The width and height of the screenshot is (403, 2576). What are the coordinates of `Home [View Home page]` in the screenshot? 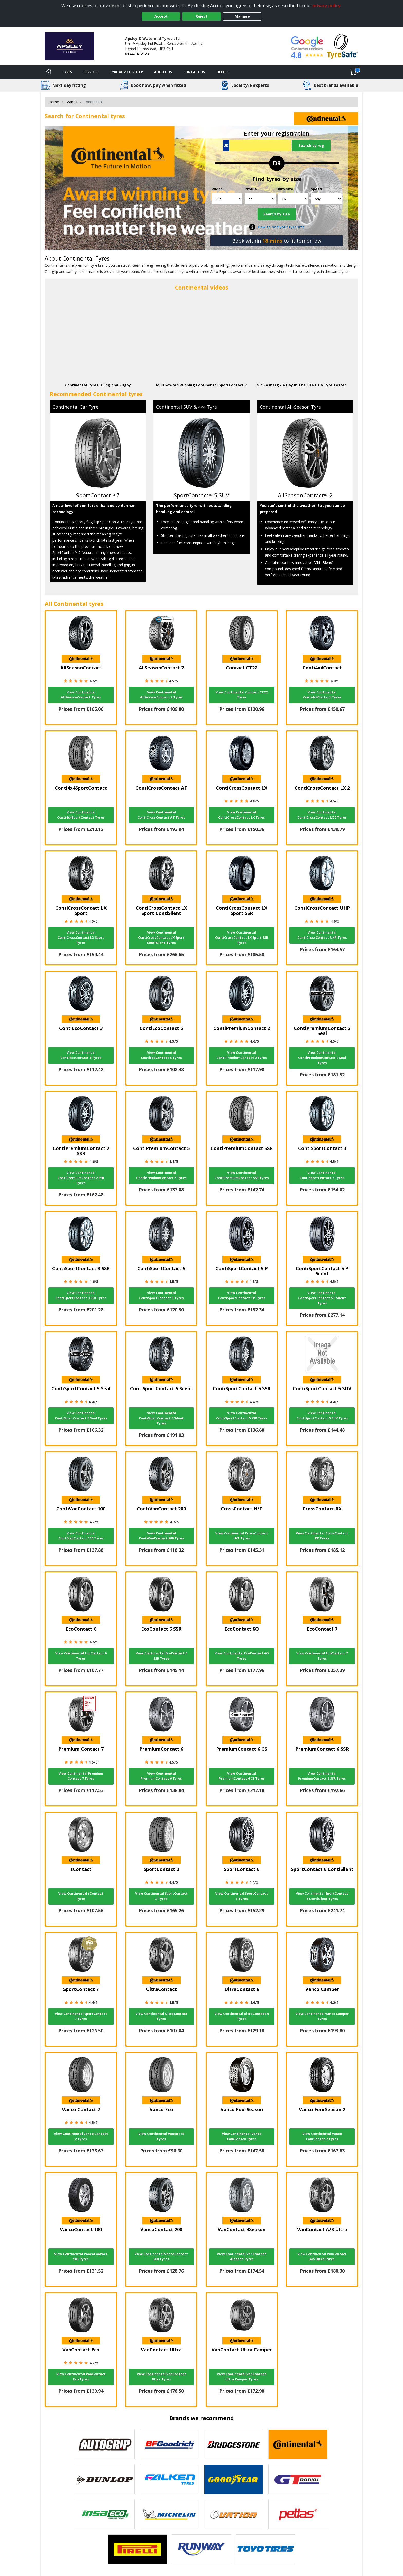 It's located at (54, 101).